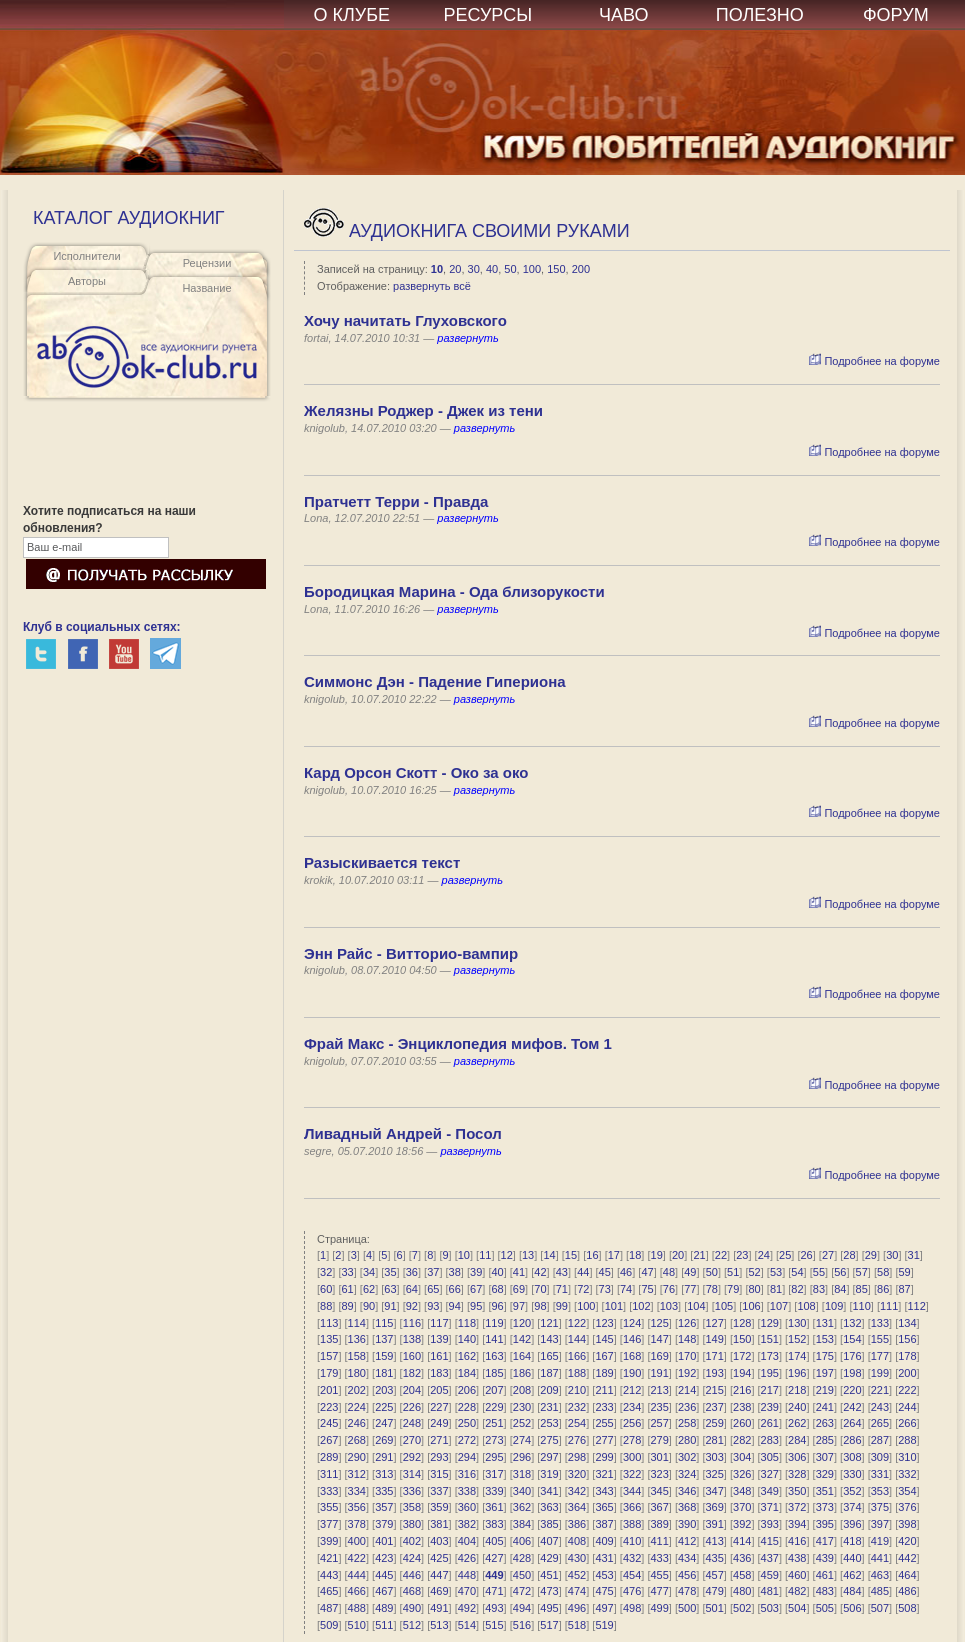 The image size is (965, 1642). What do you see at coordinates (806, 1255) in the screenshot?
I see `26` at bounding box center [806, 1255].